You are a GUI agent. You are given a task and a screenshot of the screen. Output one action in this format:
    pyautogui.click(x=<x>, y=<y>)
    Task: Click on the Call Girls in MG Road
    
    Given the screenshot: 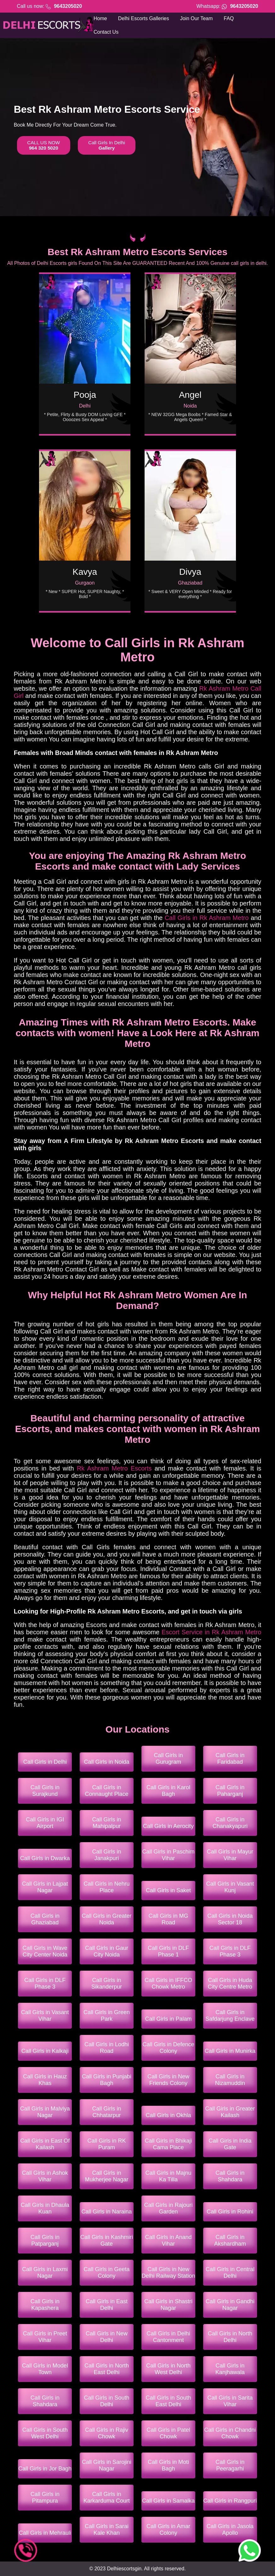 What is the action you would take?
    pyautogui.click(x=168, y=1919)
    